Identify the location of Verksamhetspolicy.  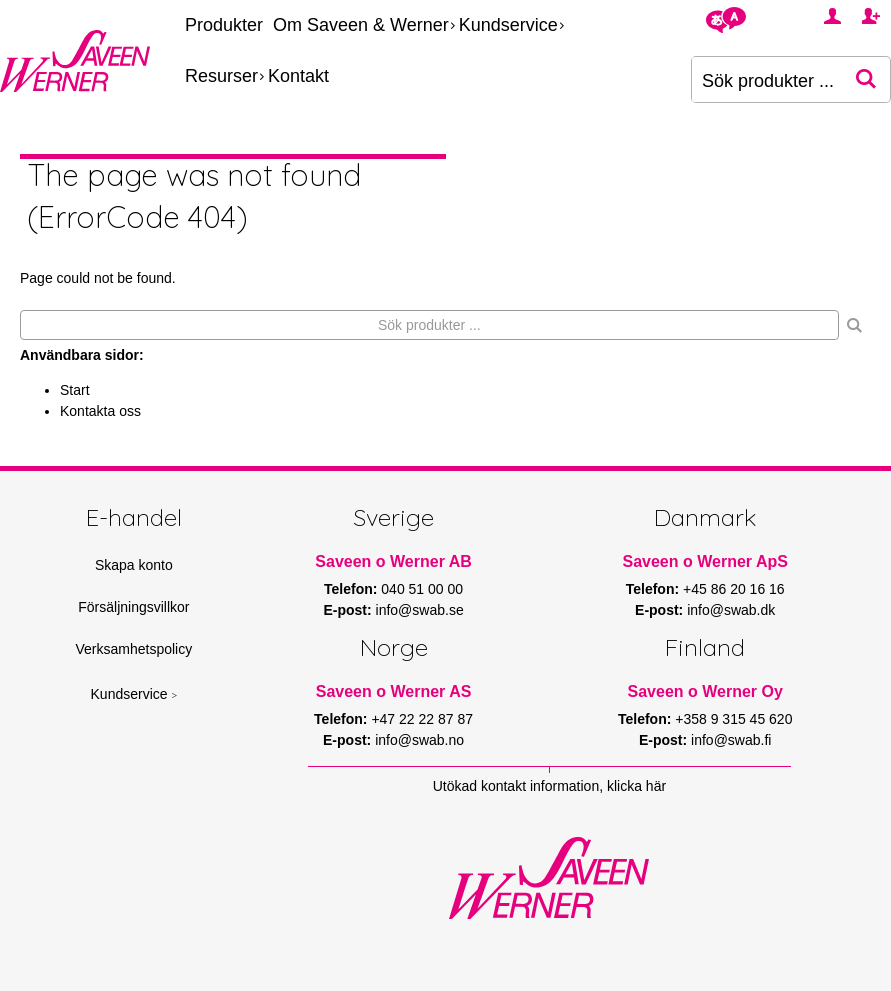
(134, 649).